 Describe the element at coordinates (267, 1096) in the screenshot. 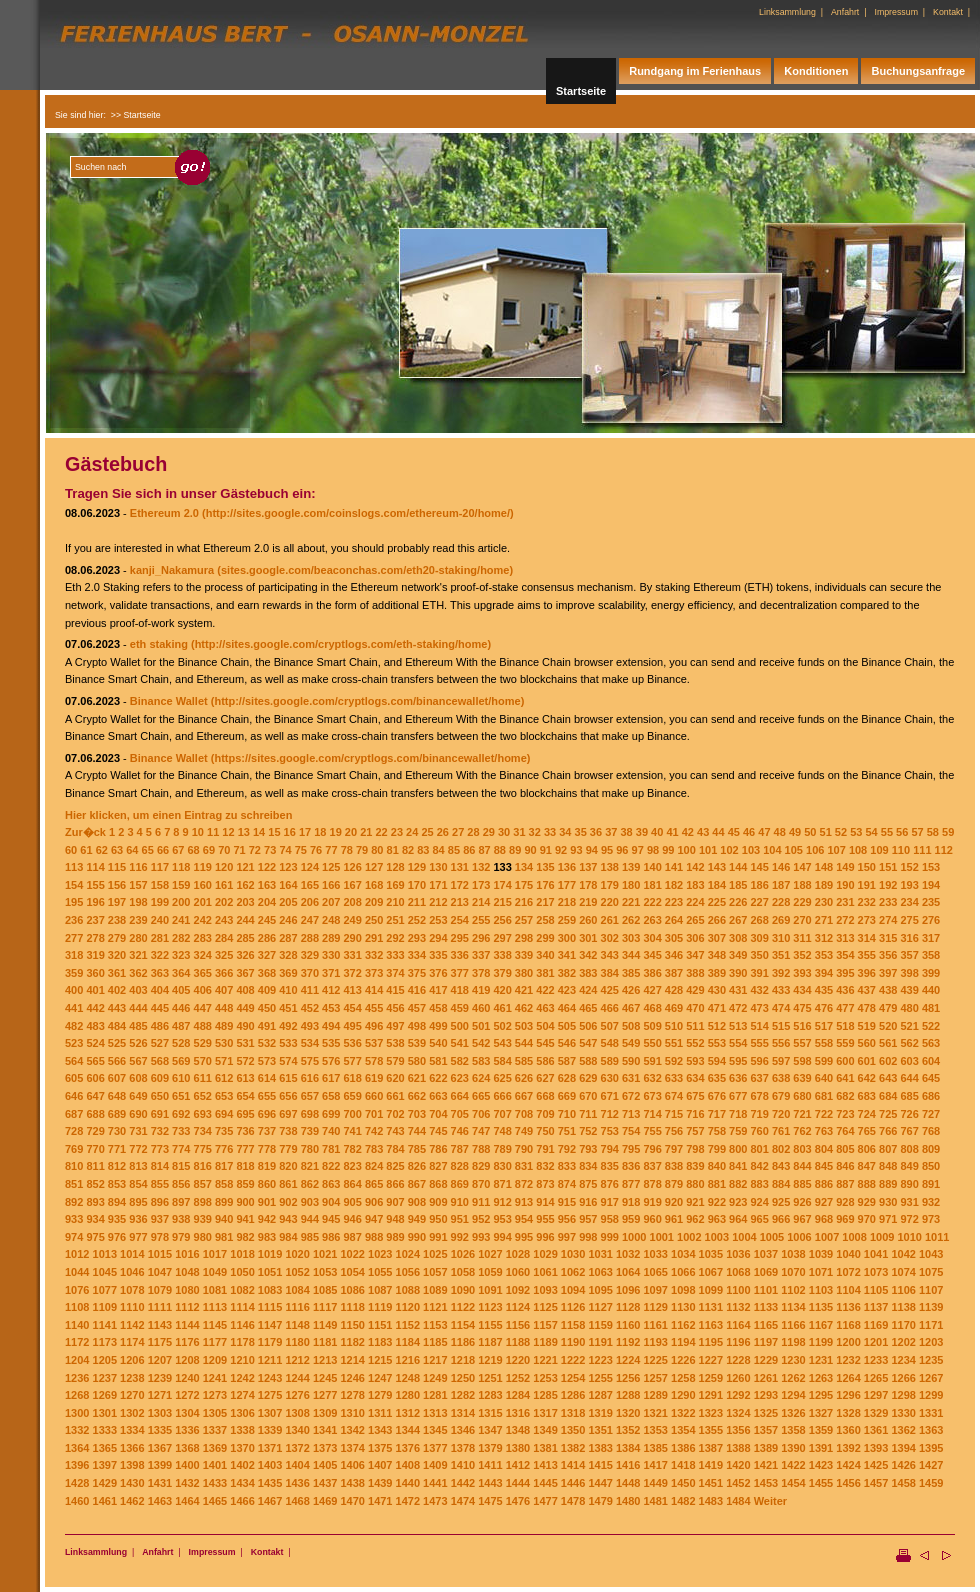

I see `655` at that location.